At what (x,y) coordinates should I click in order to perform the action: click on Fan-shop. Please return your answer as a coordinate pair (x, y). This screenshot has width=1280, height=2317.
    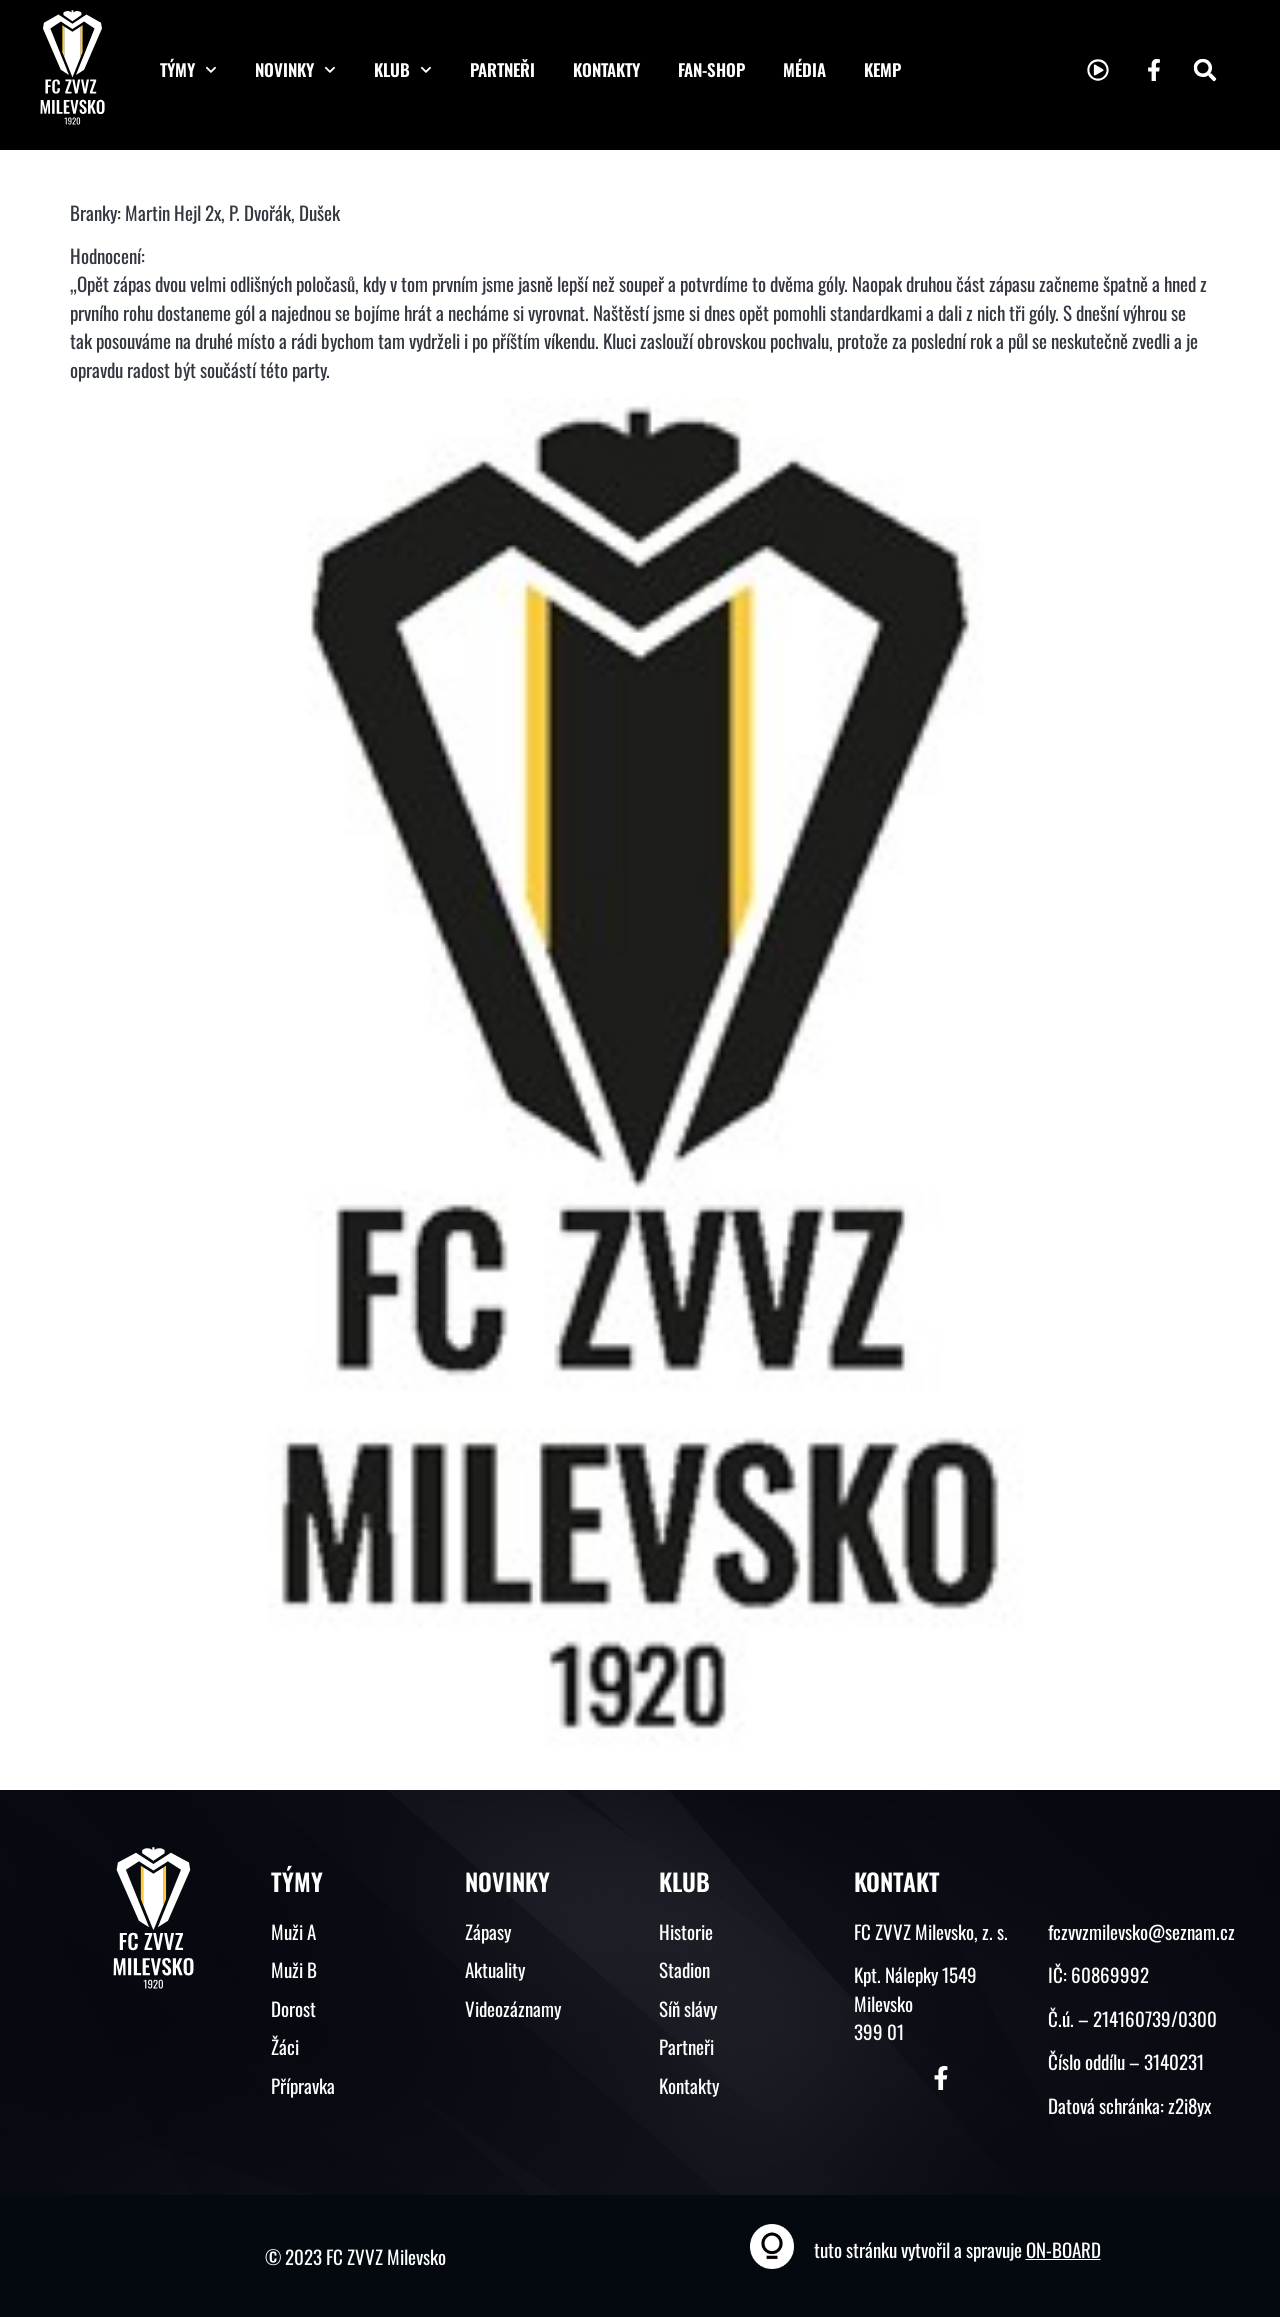
    Looking at the image, I should click on (711, 69).